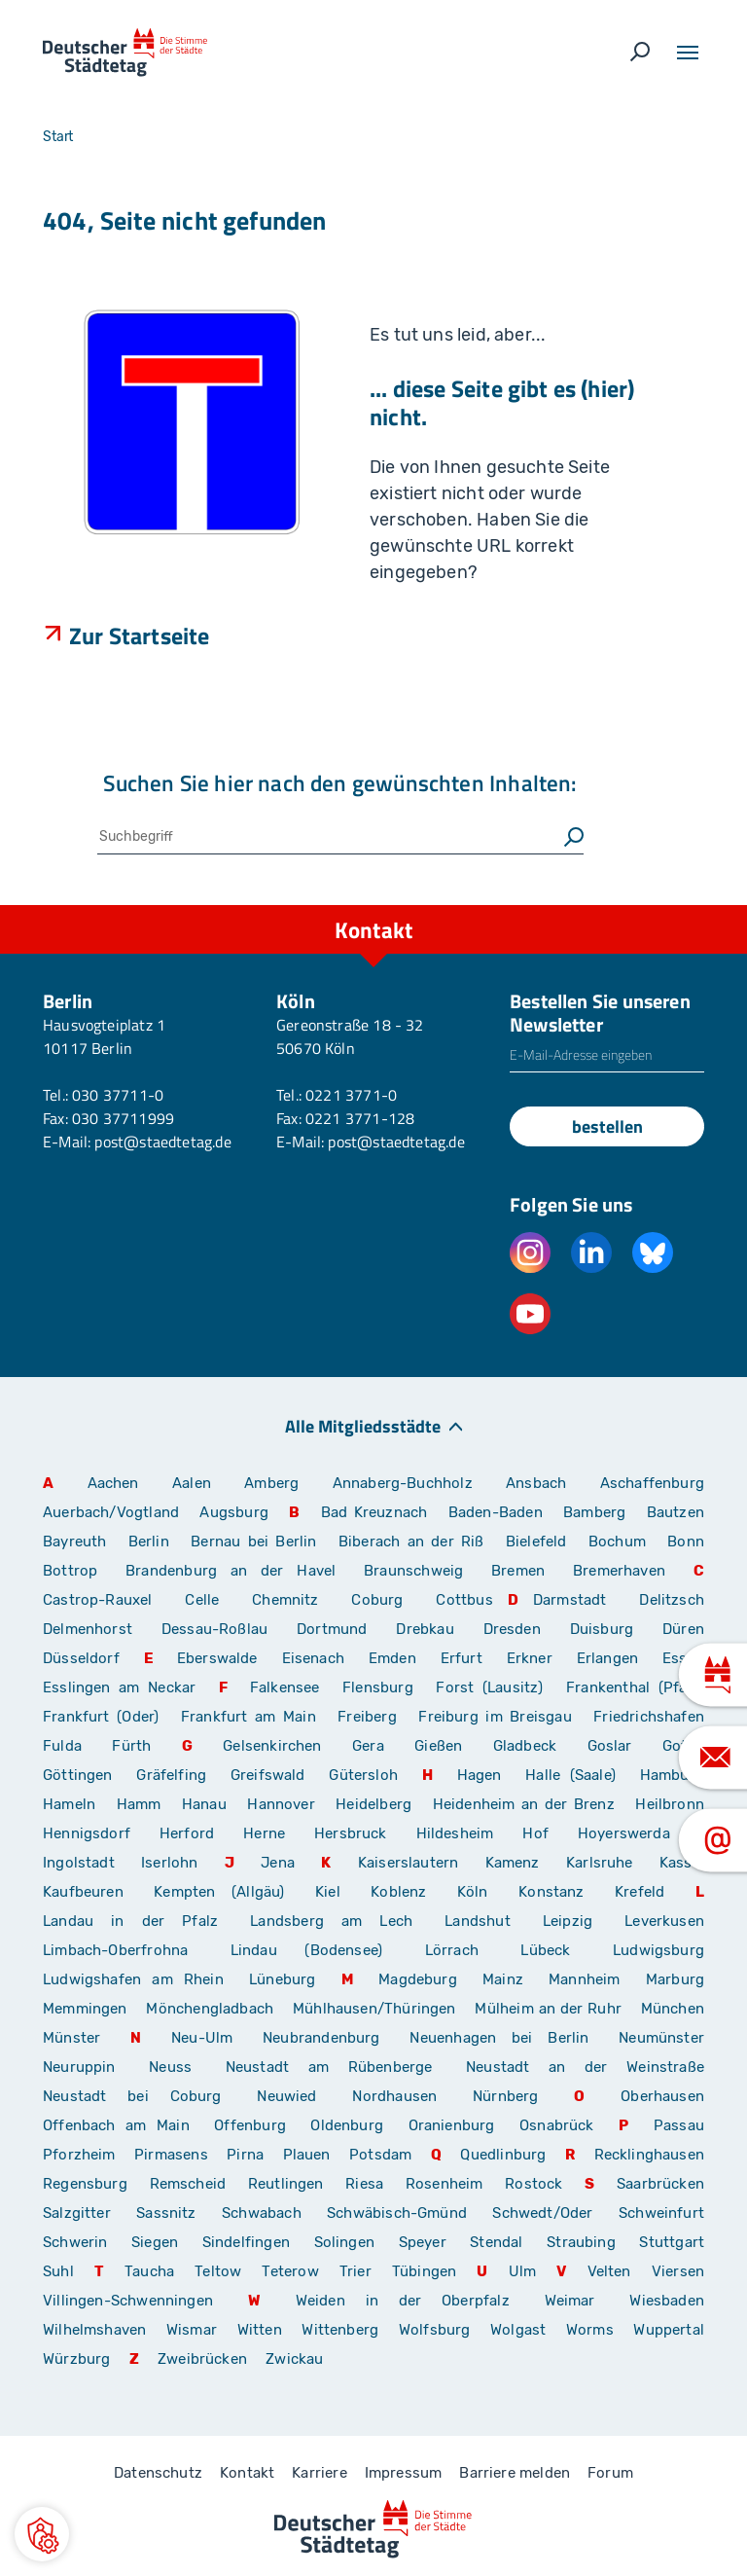 The image size is (747, 2576). What do you see at coordinates (76, 2359) in the screenshot?
I see `Würzburg` at bounding box center [76, 2359].